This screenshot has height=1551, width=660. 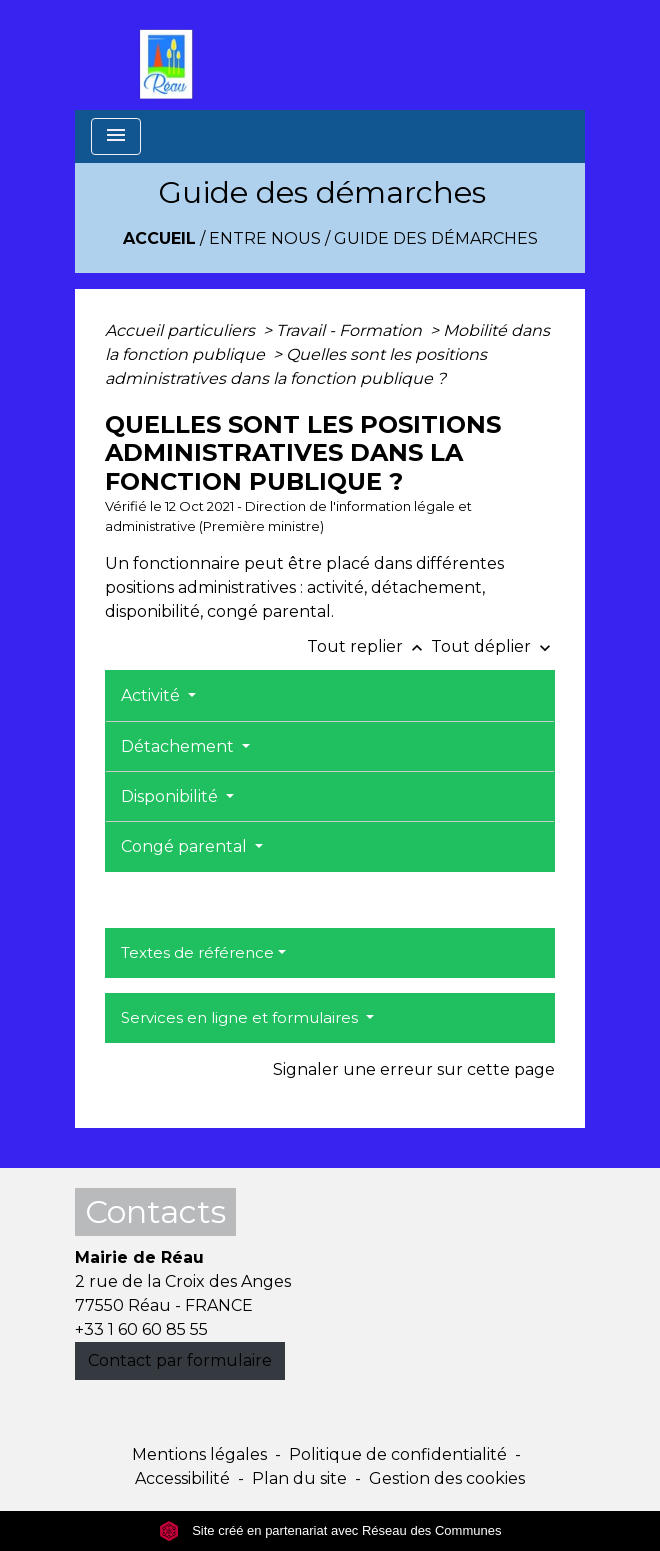 What do you see at coordinates (182, 330) in the screenshot?
I see `Accueil particuliers` at bounding box center [182, 330].